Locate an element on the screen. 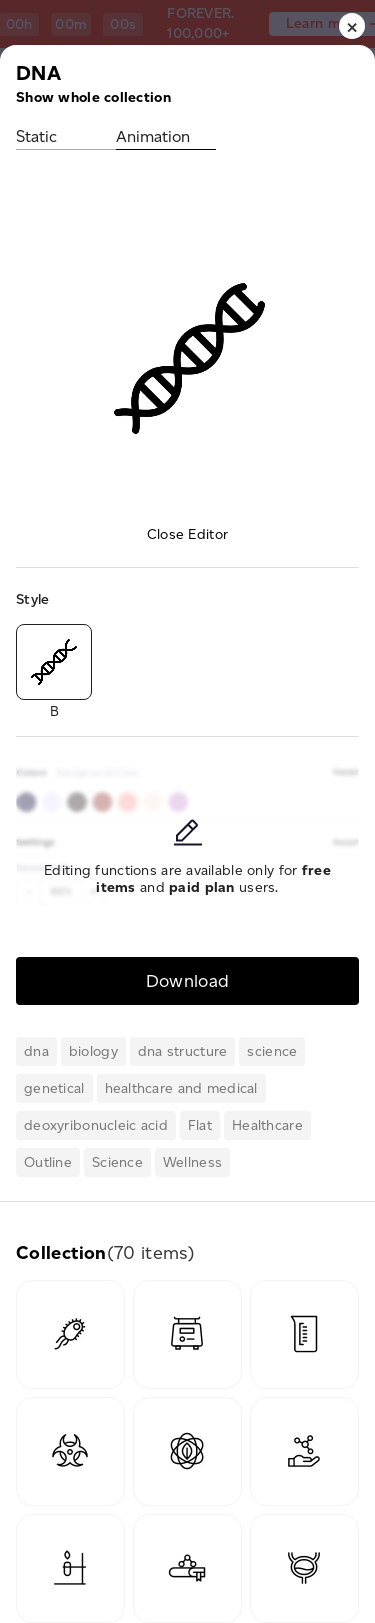  Wellness is located at coordinates (192, 1162).